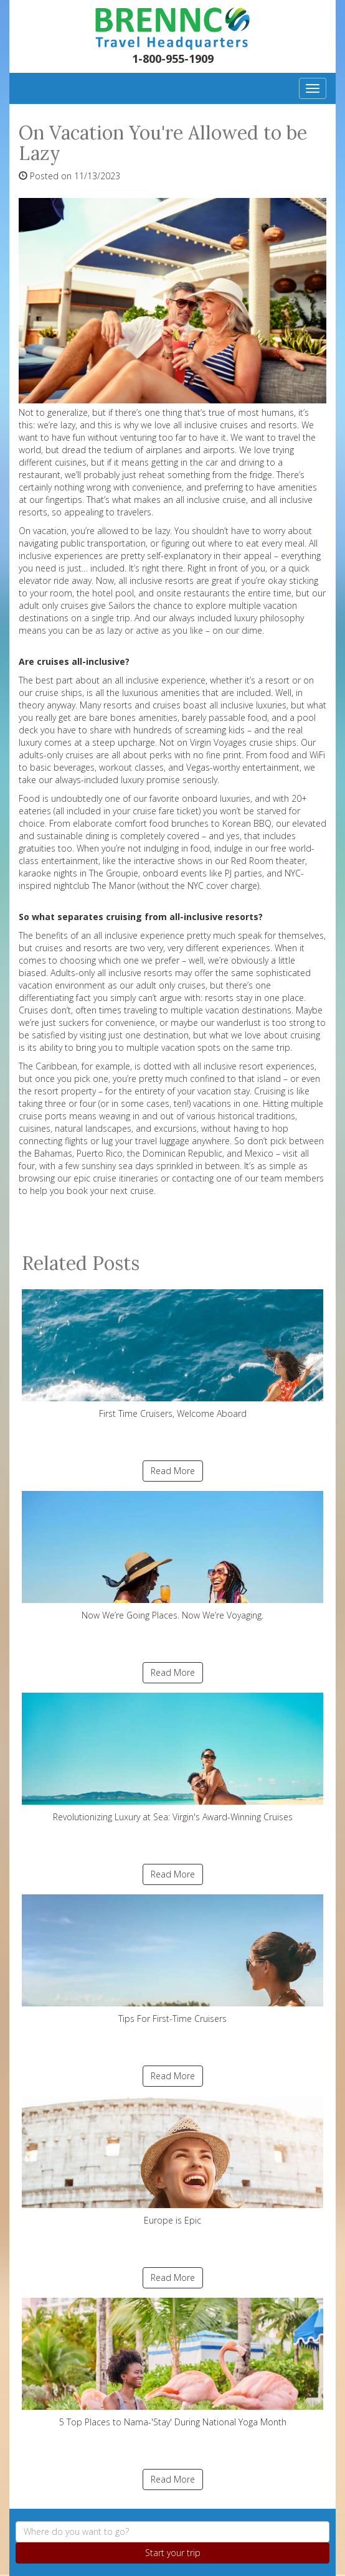  I want to click on First Time Cruisers, Welcome Aboard, so click(172, 1354).